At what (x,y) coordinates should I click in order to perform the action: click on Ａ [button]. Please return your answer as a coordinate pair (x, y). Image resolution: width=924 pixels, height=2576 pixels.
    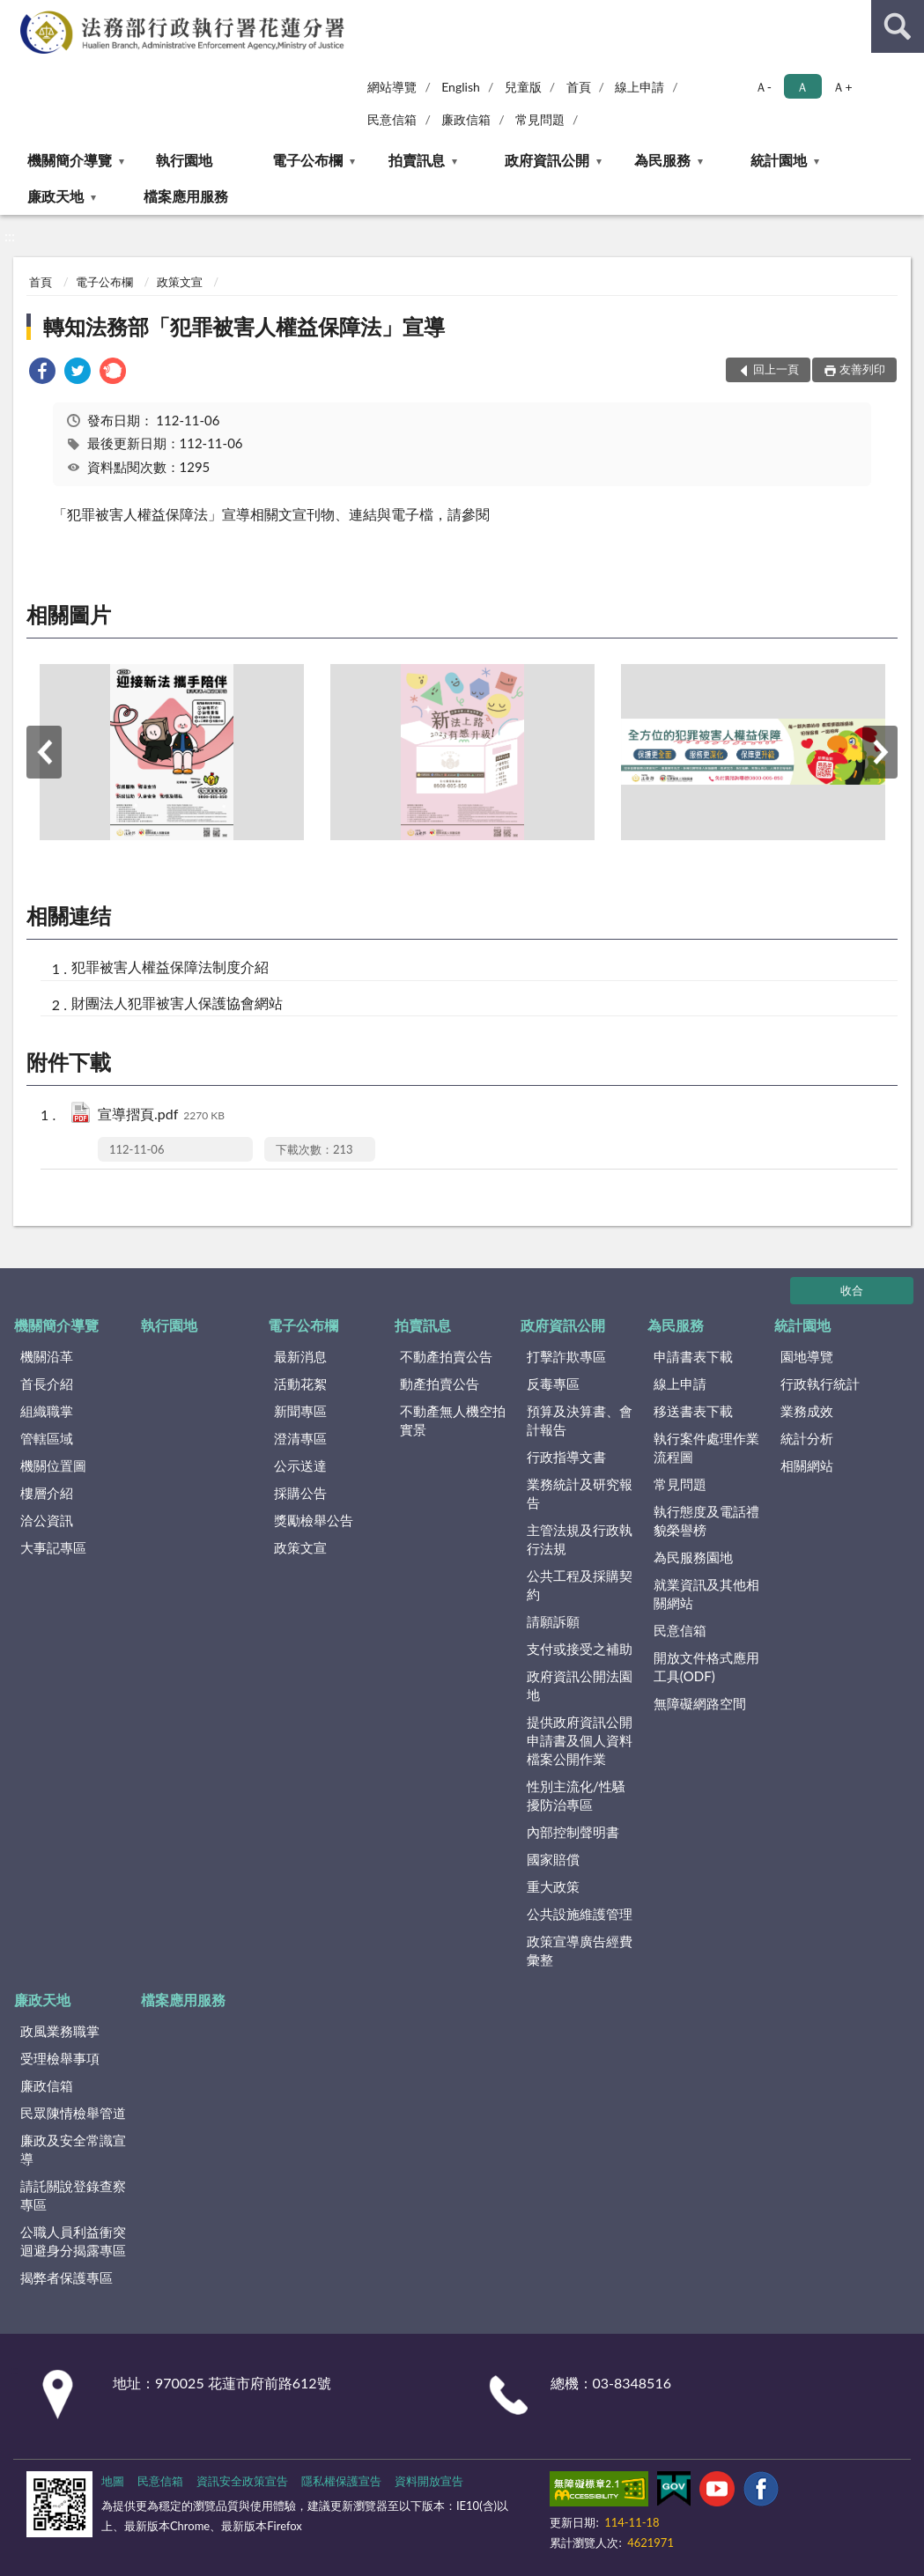
    Looking at the image, I should click on (802, 86).